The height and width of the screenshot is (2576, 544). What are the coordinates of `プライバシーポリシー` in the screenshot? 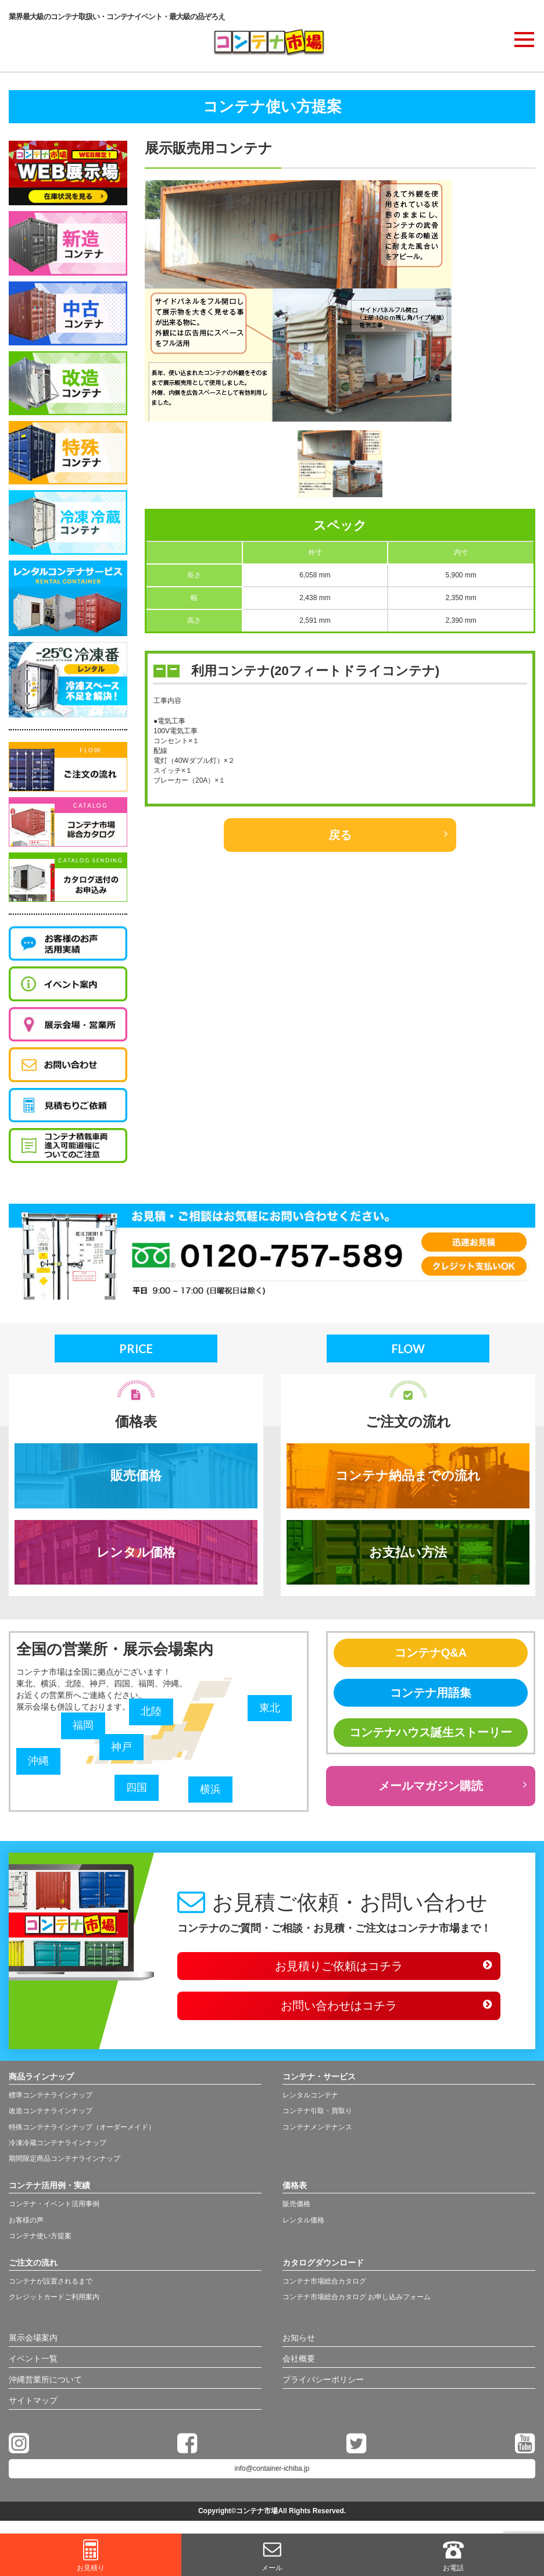 It's located at (323, 2379).